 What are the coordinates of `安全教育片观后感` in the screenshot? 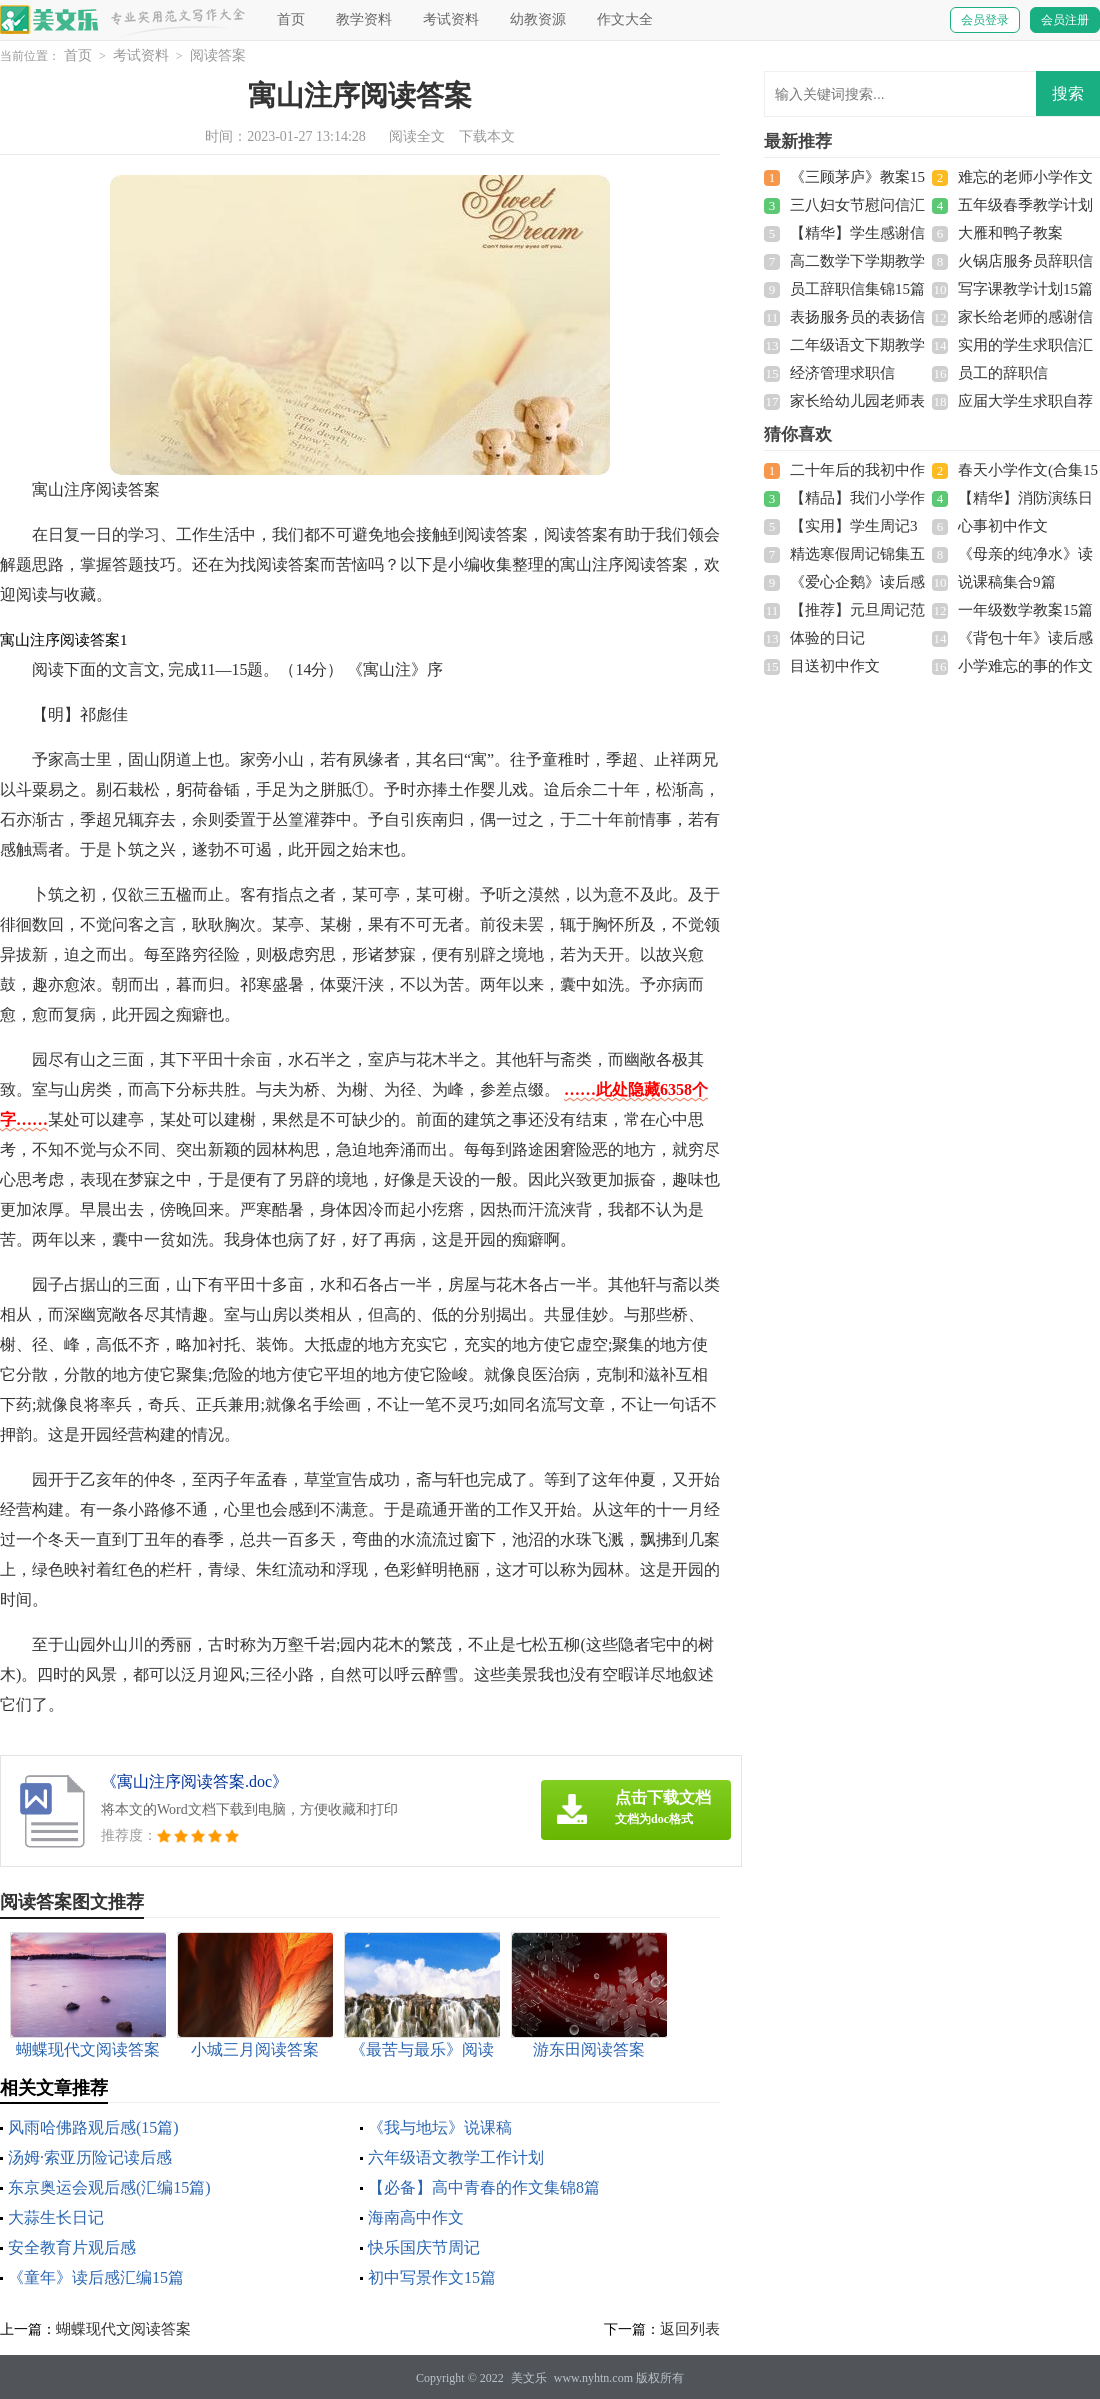 It's located at (72, 2247).